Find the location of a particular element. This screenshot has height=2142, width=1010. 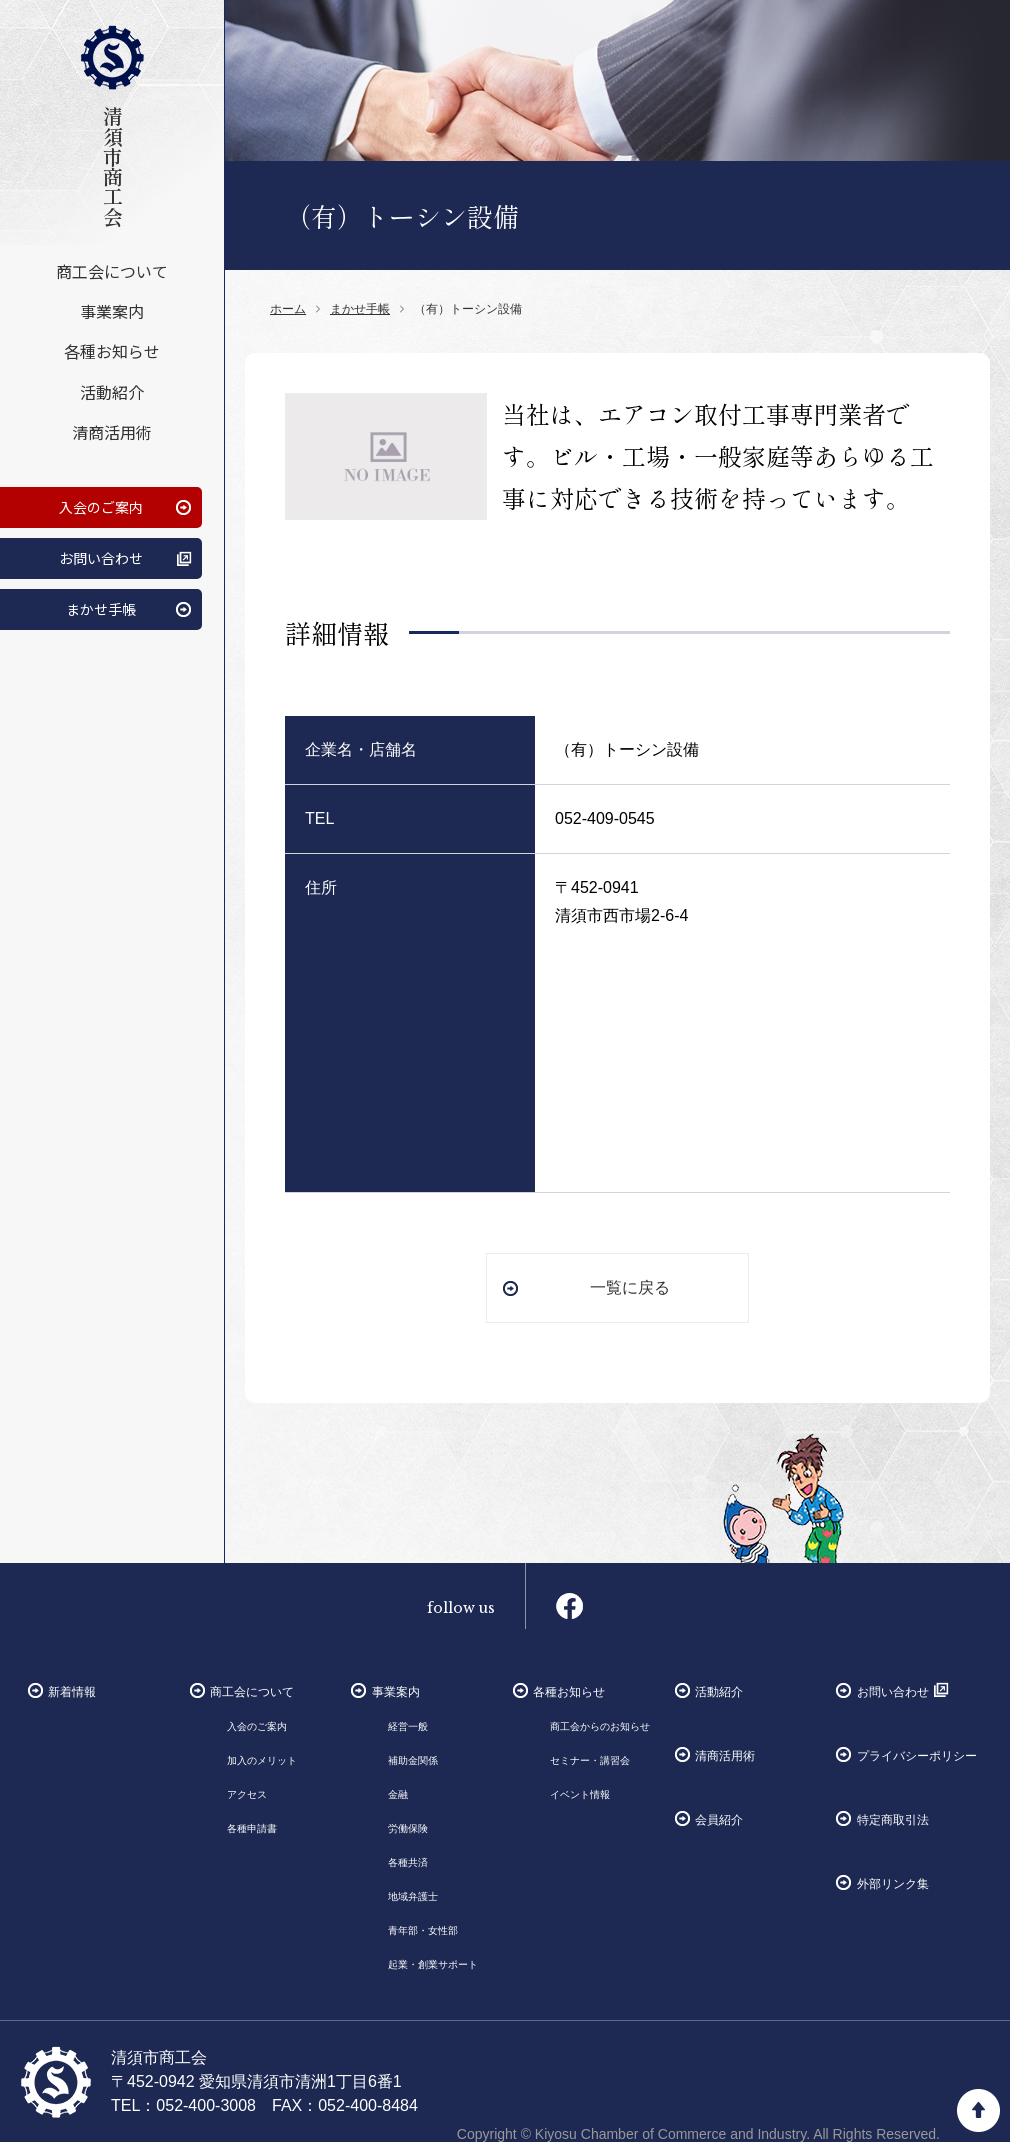

各種お知らせ is located at coordinates (112, 351).